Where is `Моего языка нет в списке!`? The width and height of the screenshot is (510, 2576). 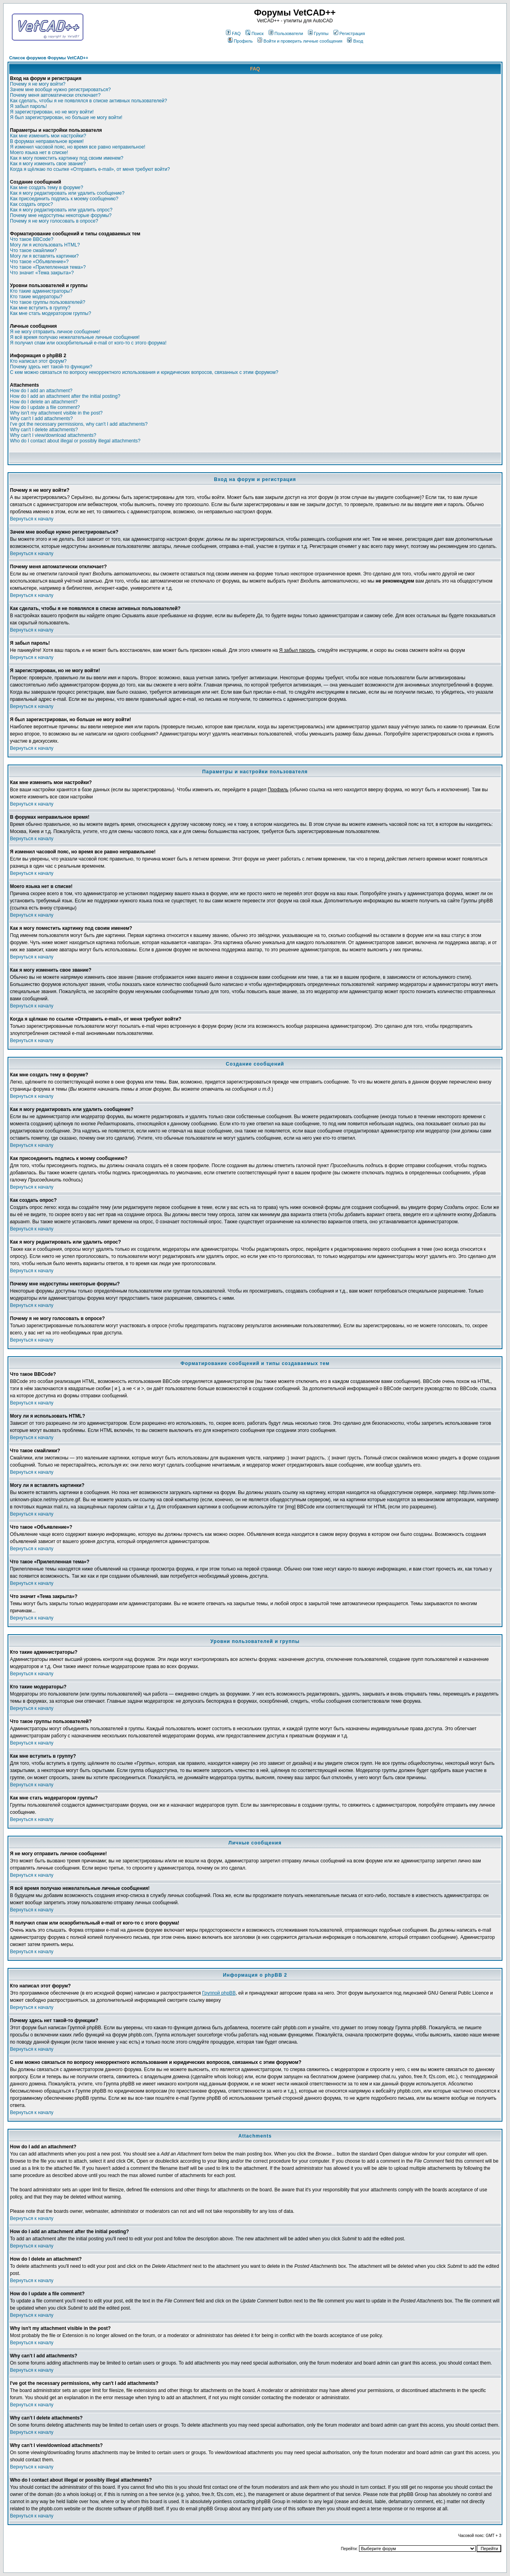 Моего языка нет в списке! is located at coordinates (39, 152).